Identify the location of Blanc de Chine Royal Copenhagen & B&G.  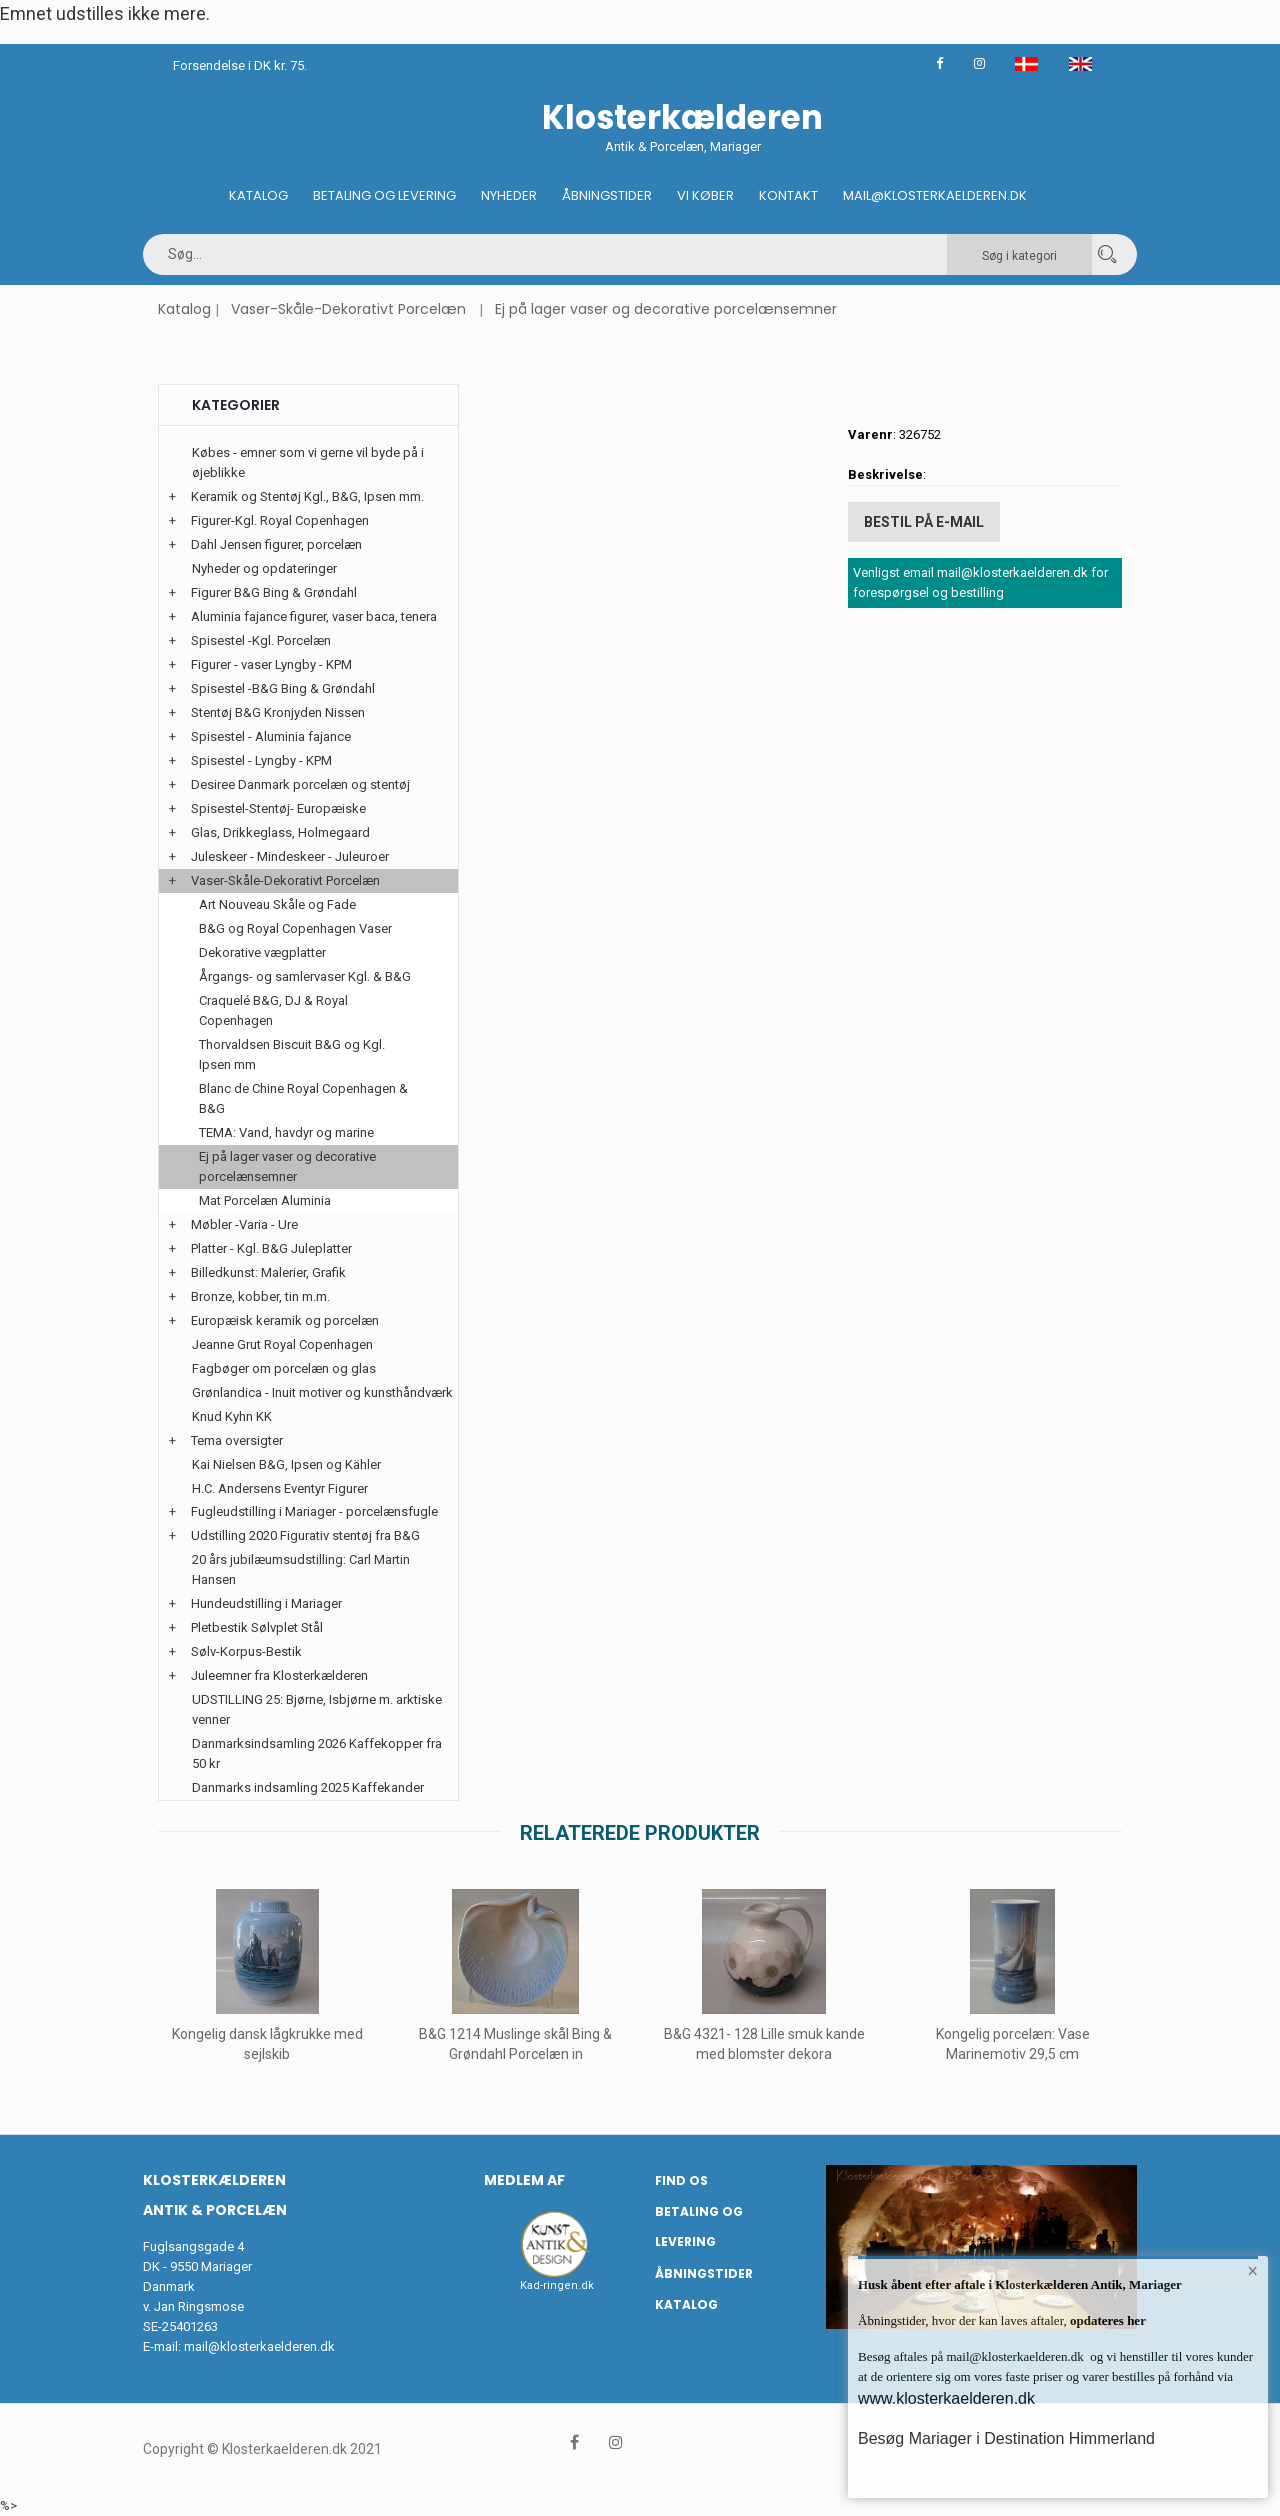
(303, 1098).